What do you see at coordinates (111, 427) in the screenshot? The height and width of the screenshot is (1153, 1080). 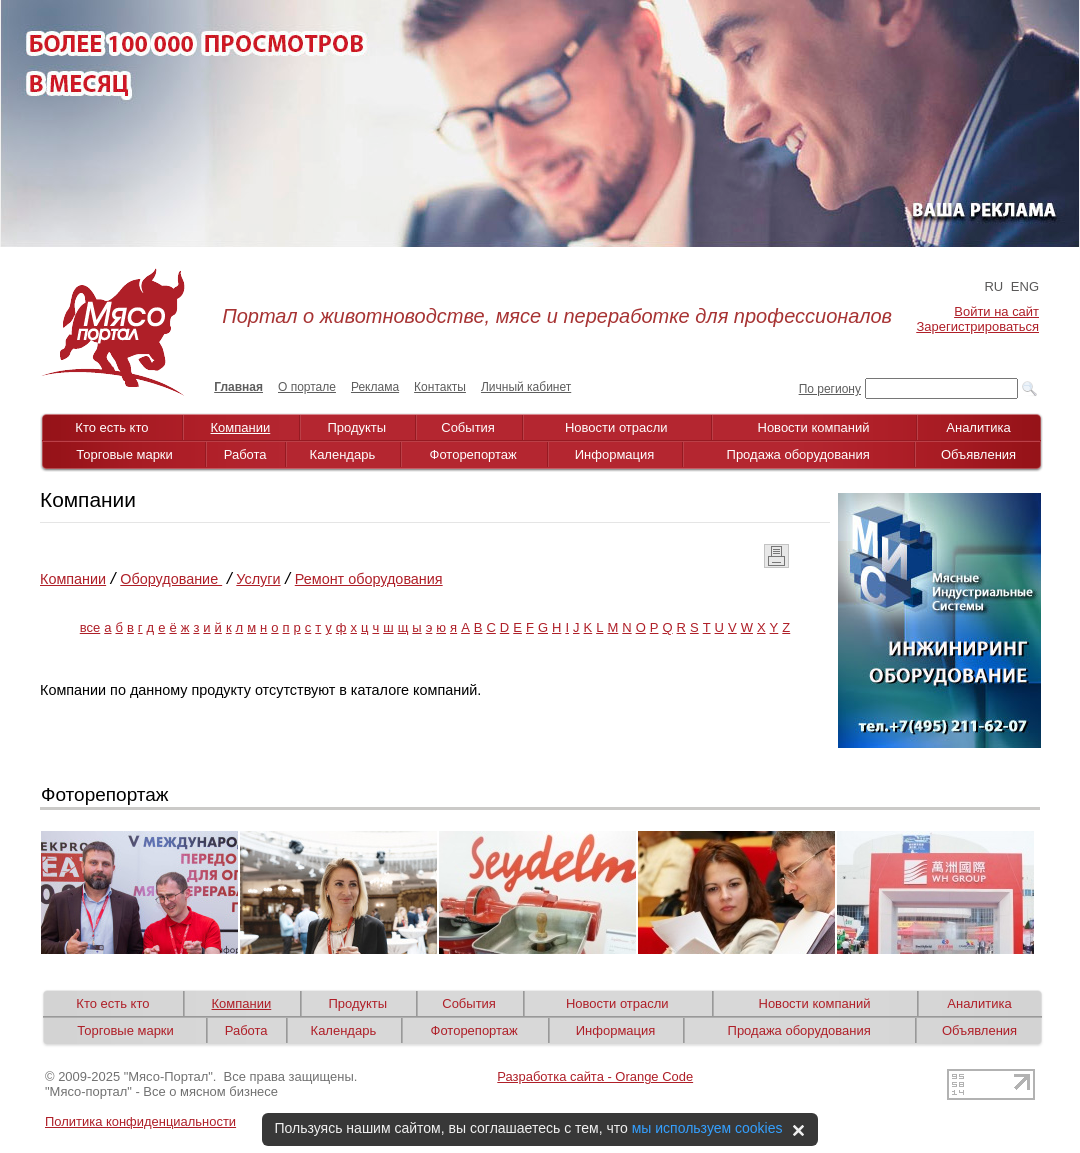 I see `Кто есть кто` at bounding box center [111, 427].